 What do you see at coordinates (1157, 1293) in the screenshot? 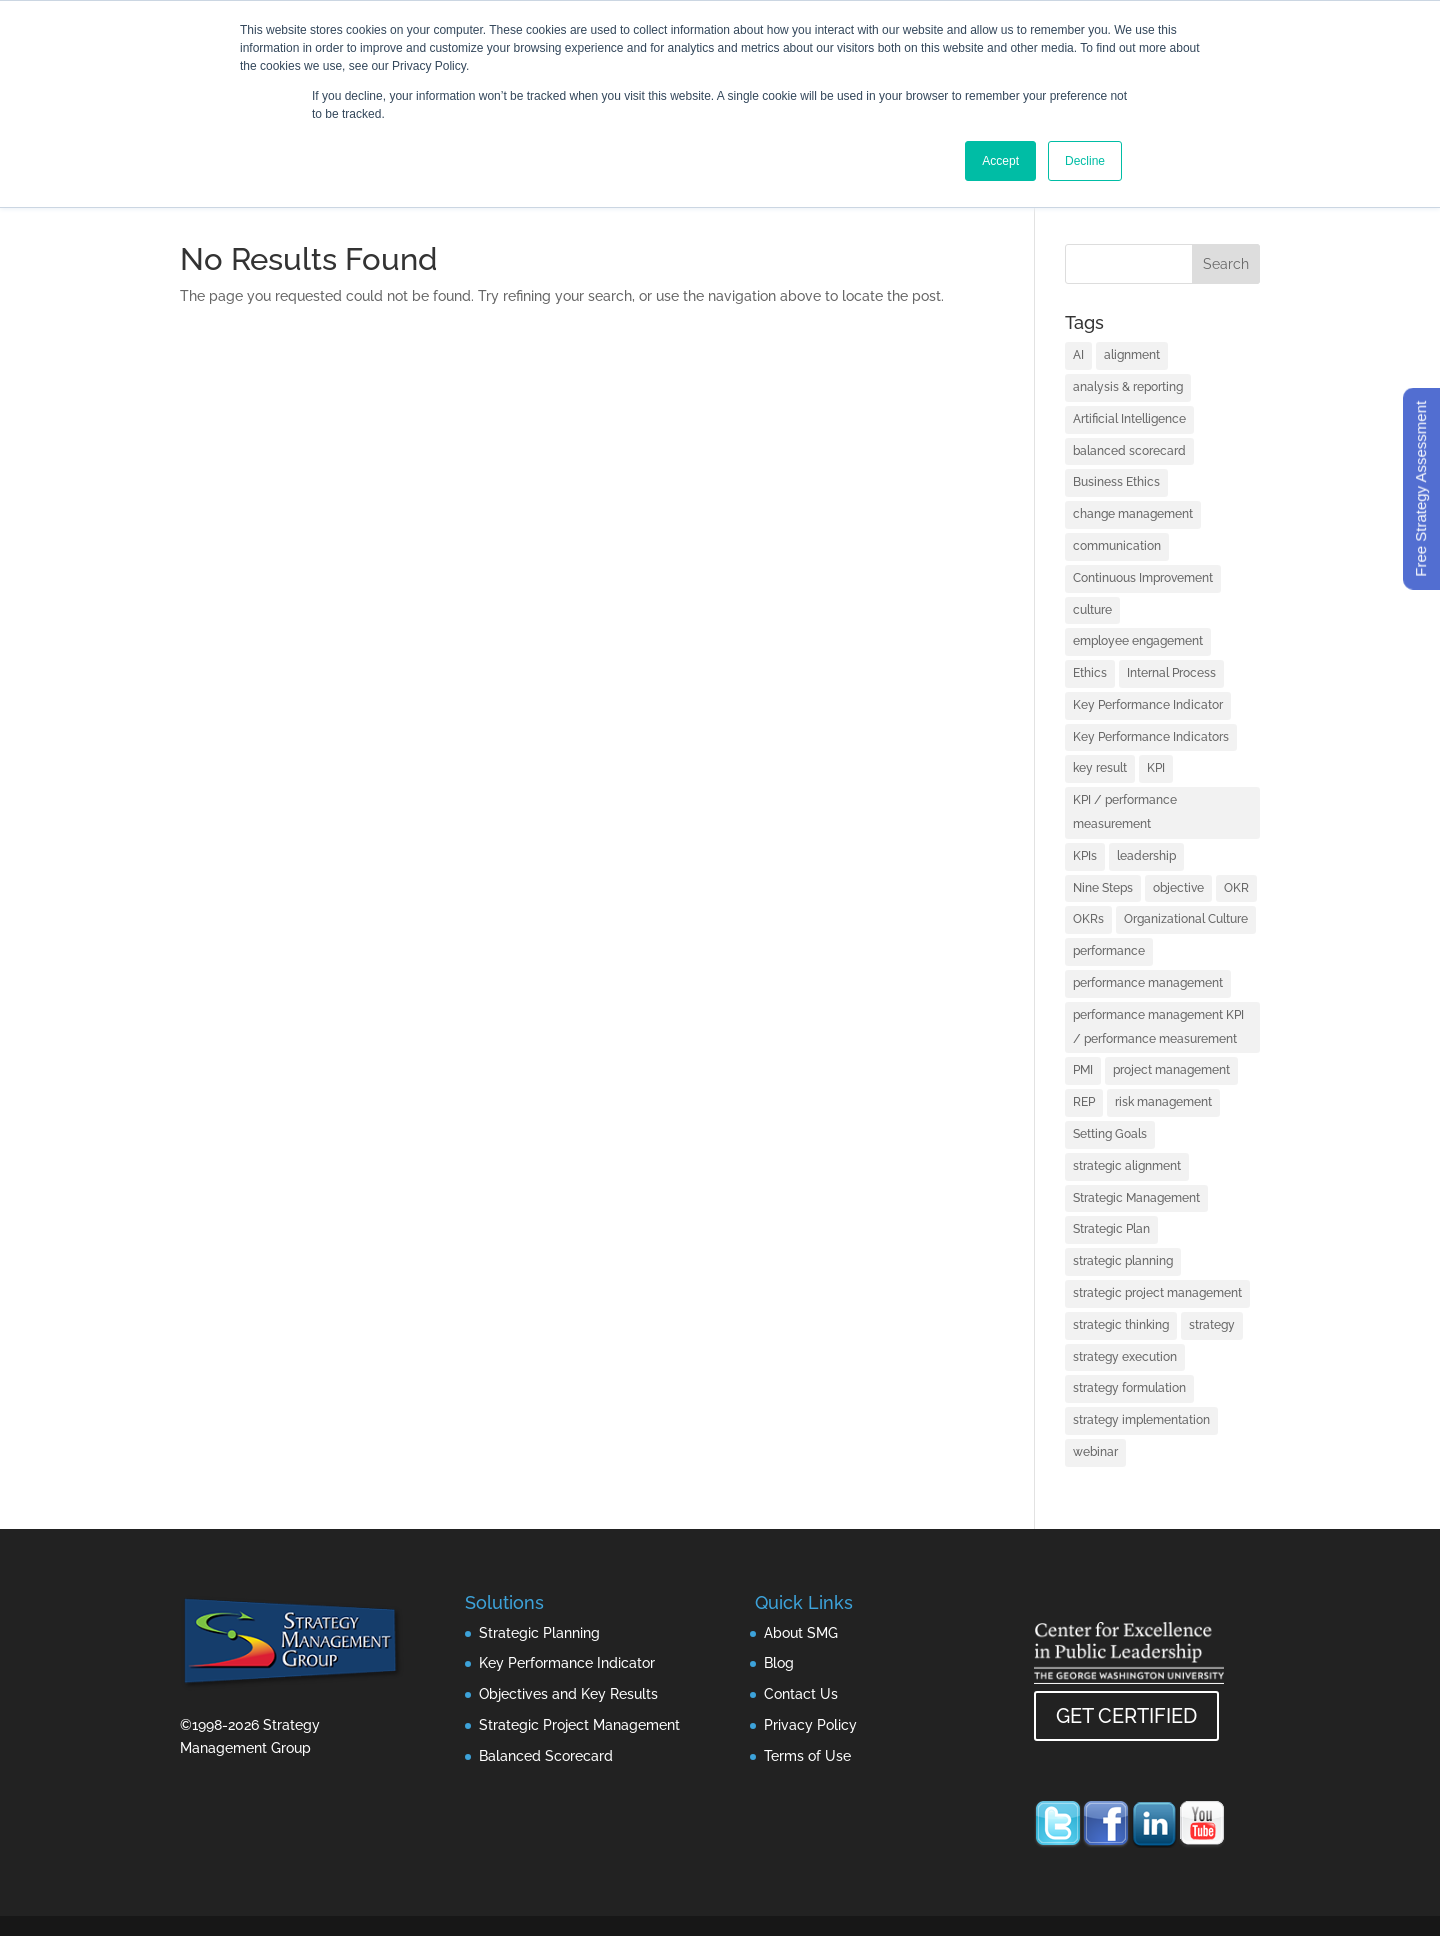
I see `strategic project management [strategic project management (1 item)]` at bounding box center [1157, 1293].